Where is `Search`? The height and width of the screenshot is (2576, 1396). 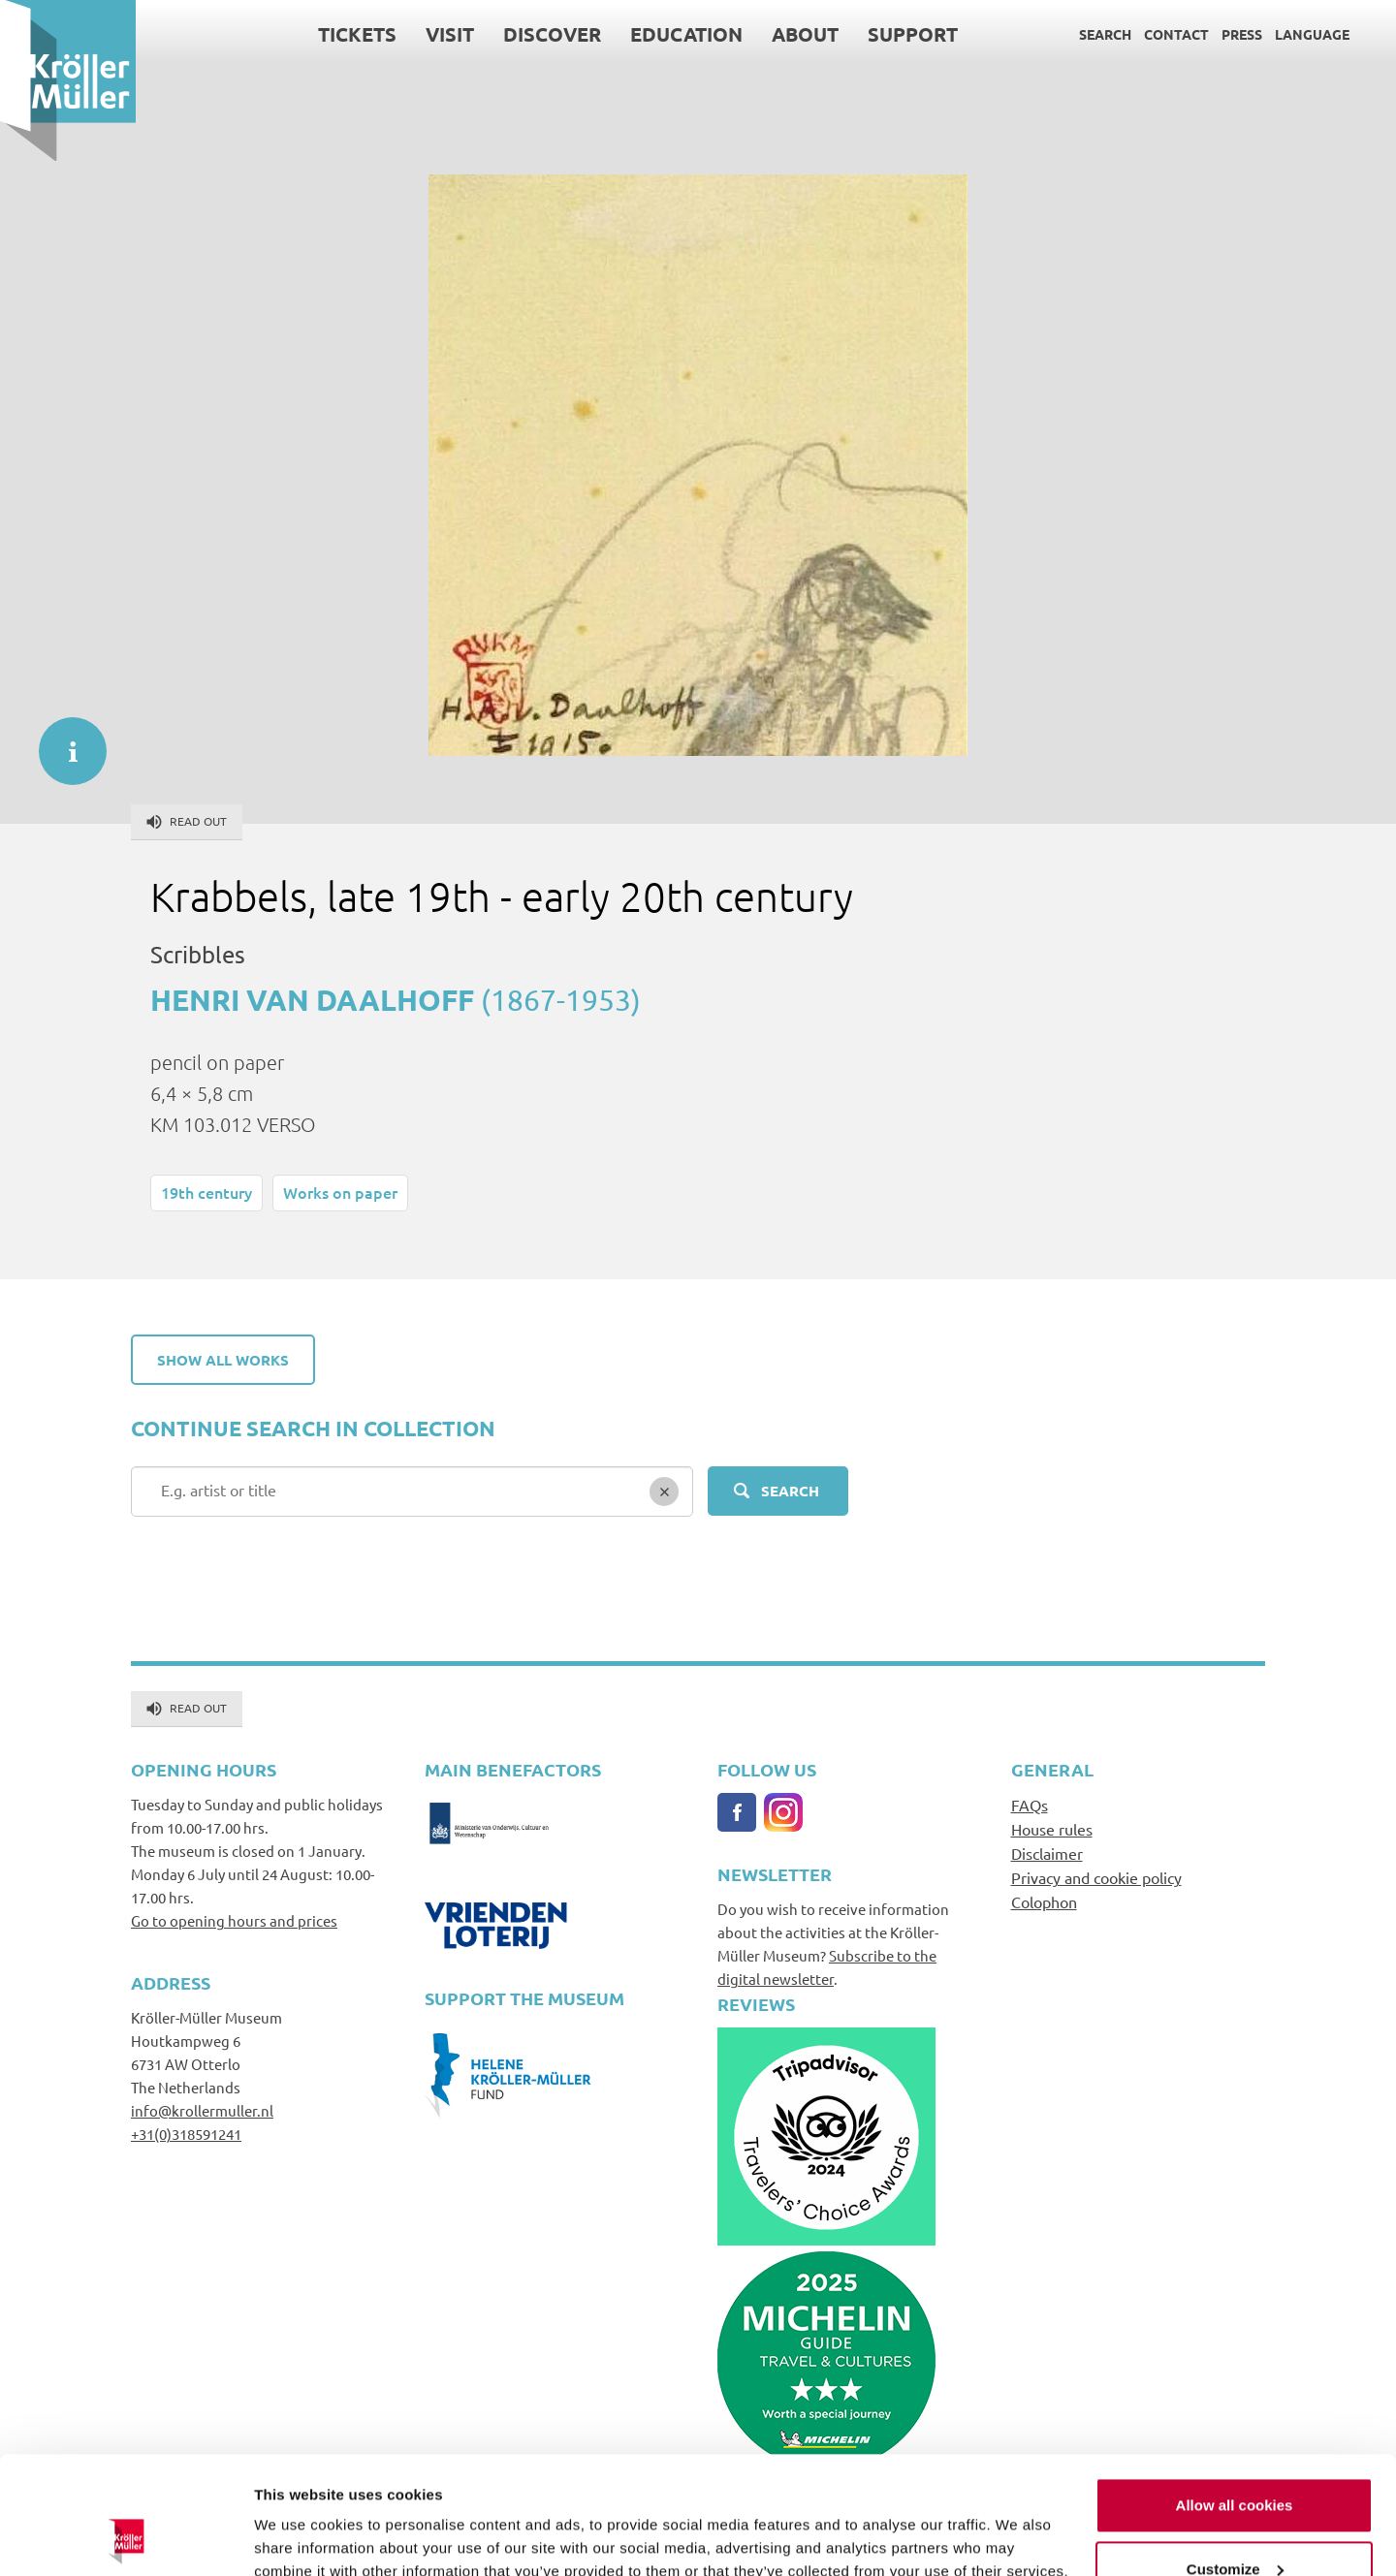 Search is located at coordinates (1105, 34).